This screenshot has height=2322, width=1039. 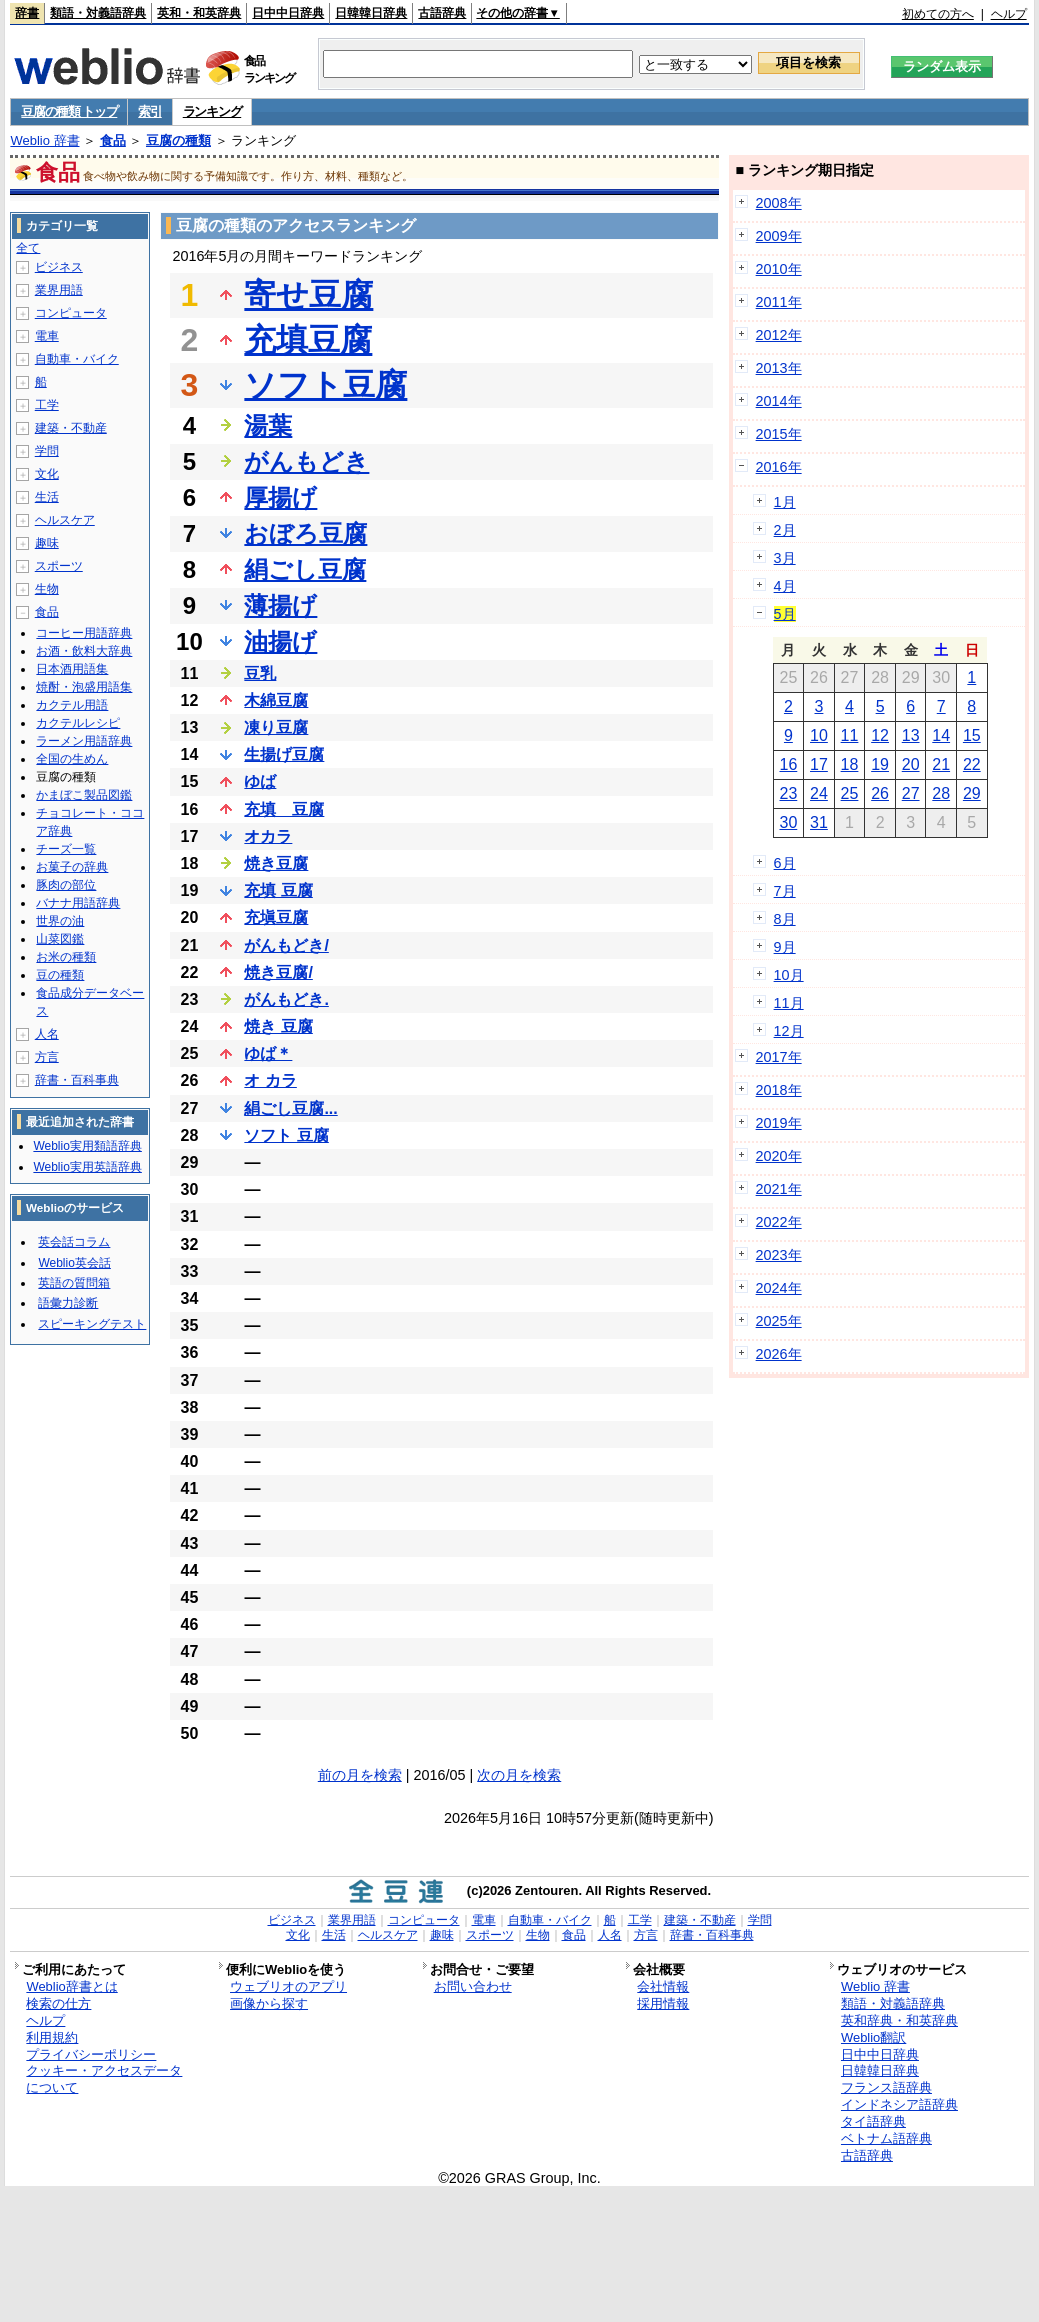 I want to click on 趣味, so click(x=47, y=543).